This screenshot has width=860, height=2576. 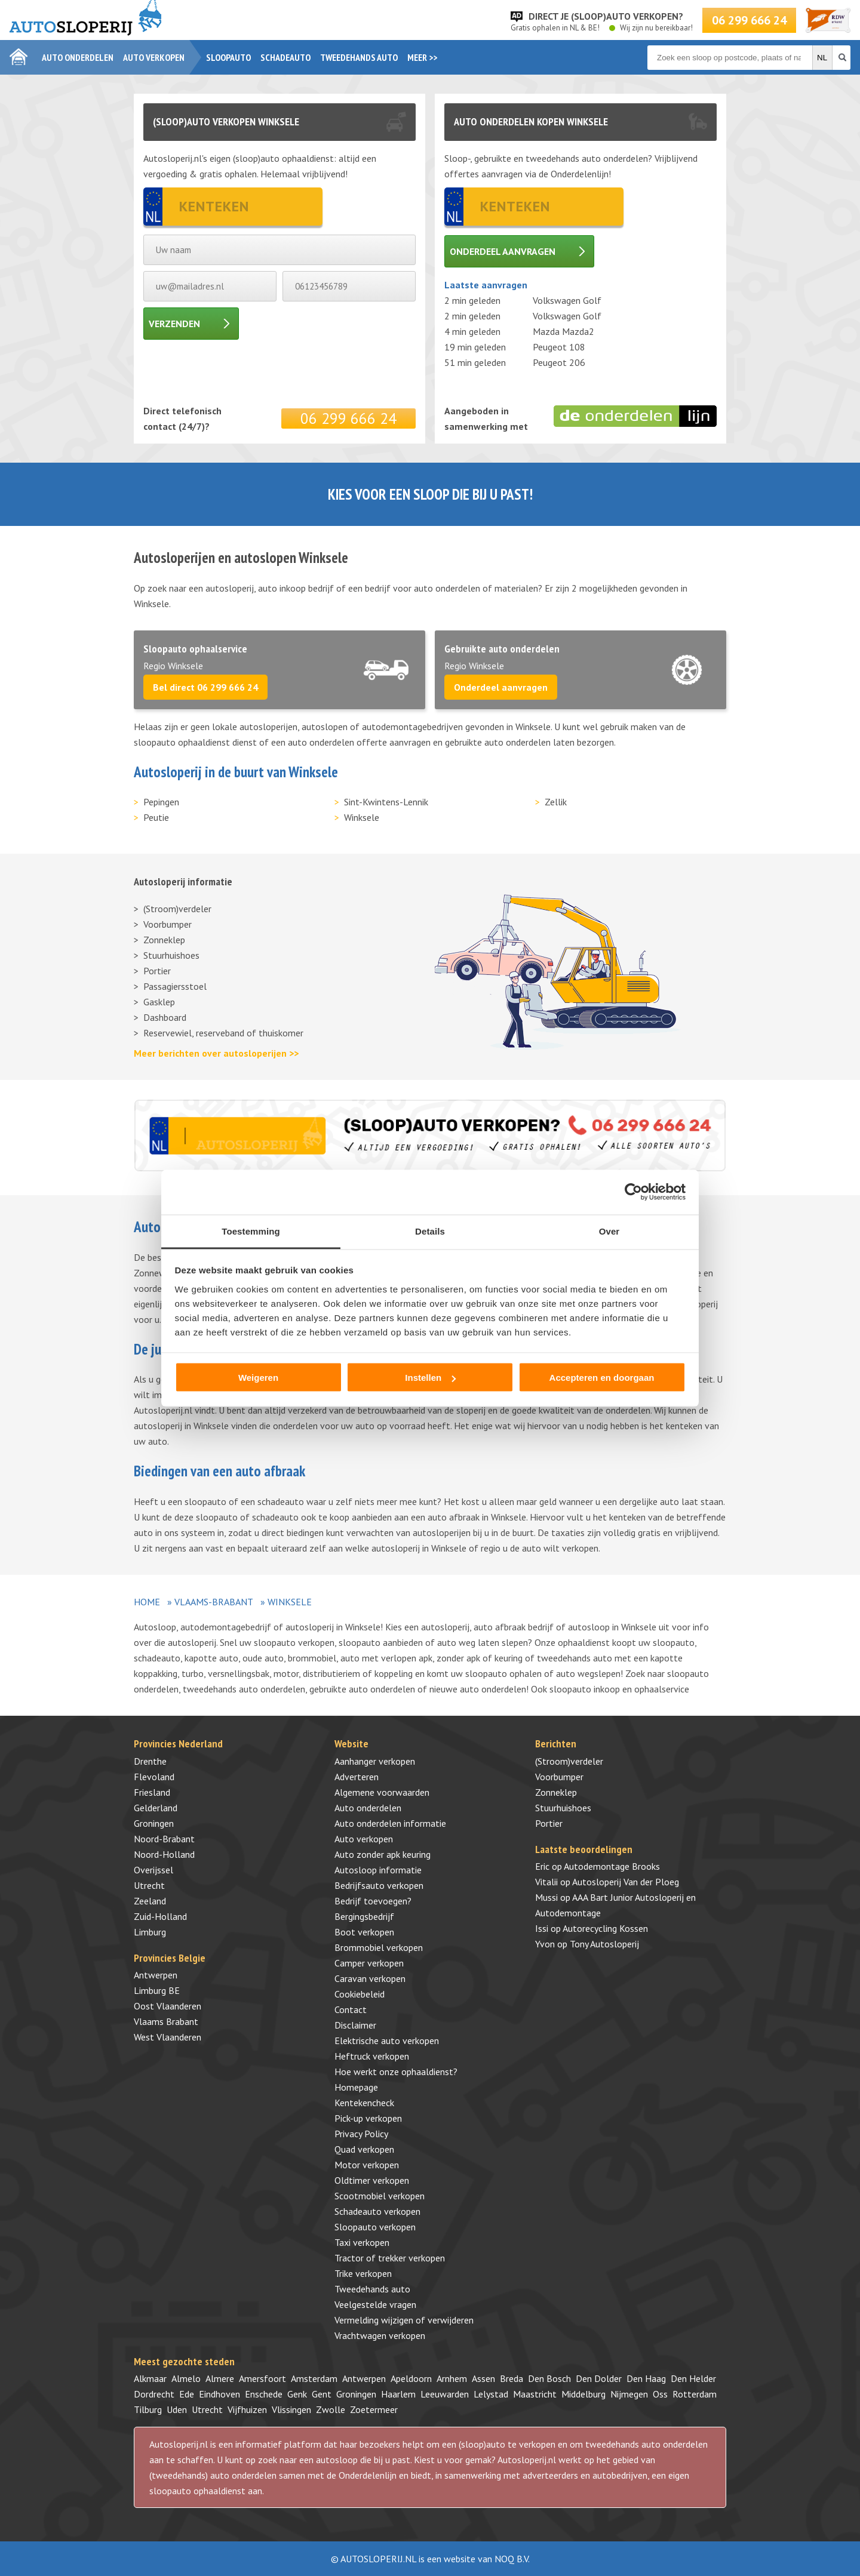 What do you see at coordinates (535, 2394) in the screenshot?
I see `Maastricht` at bounding box center [535, 2394].